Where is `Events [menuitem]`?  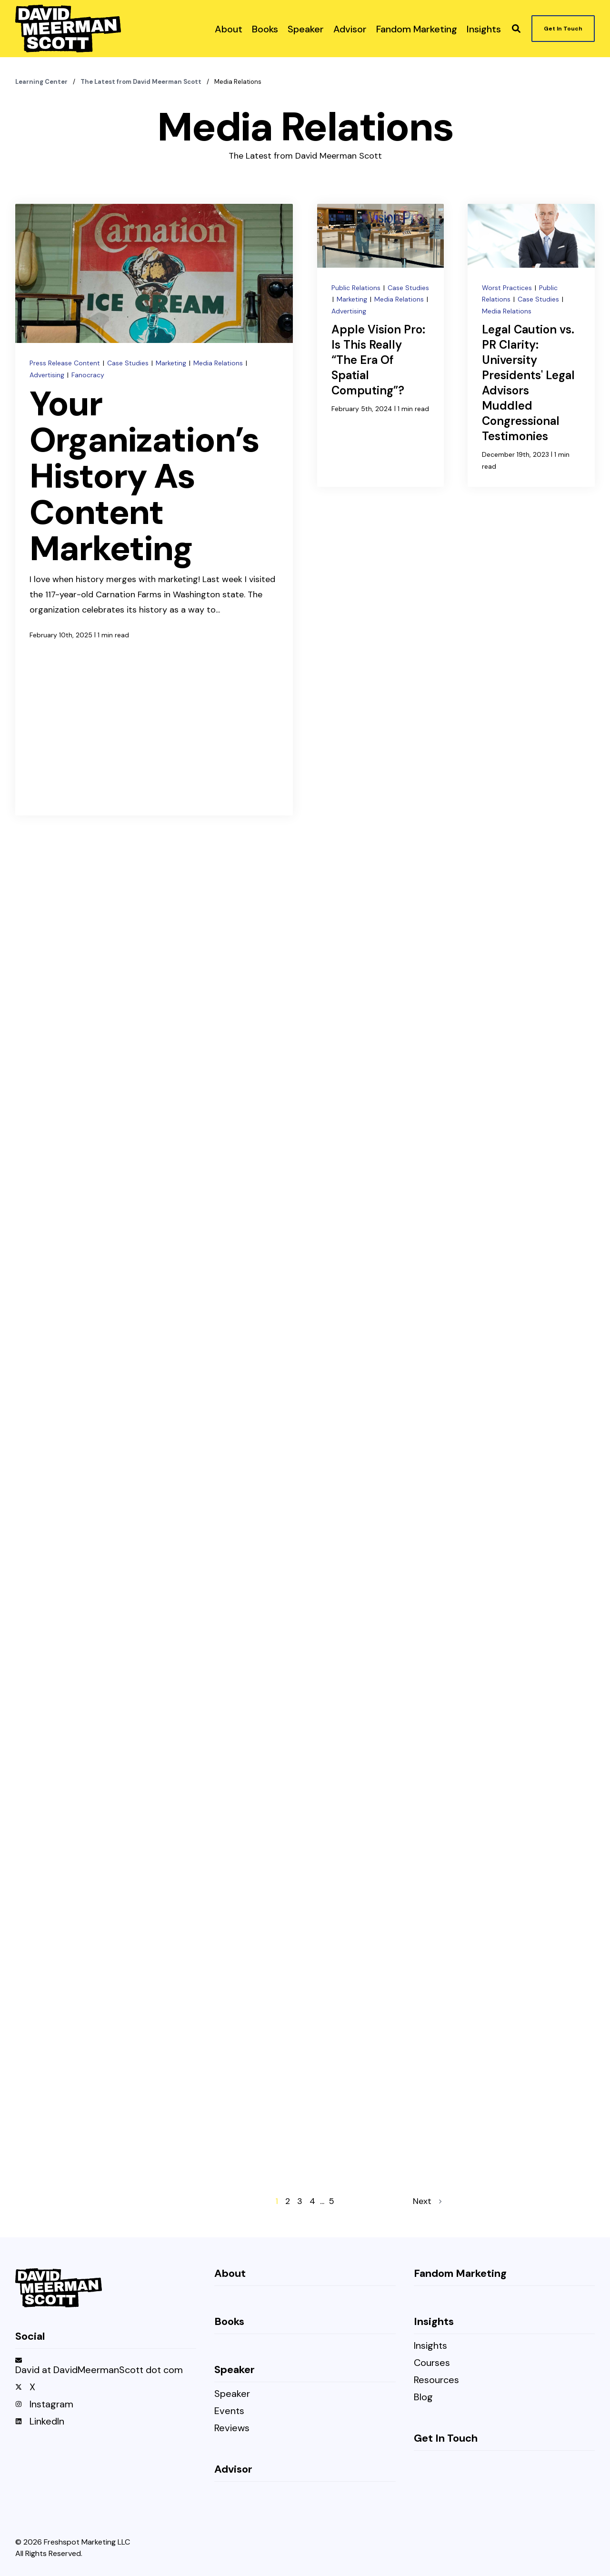 Events [menuitem] is located at coordinates (229, 2411).